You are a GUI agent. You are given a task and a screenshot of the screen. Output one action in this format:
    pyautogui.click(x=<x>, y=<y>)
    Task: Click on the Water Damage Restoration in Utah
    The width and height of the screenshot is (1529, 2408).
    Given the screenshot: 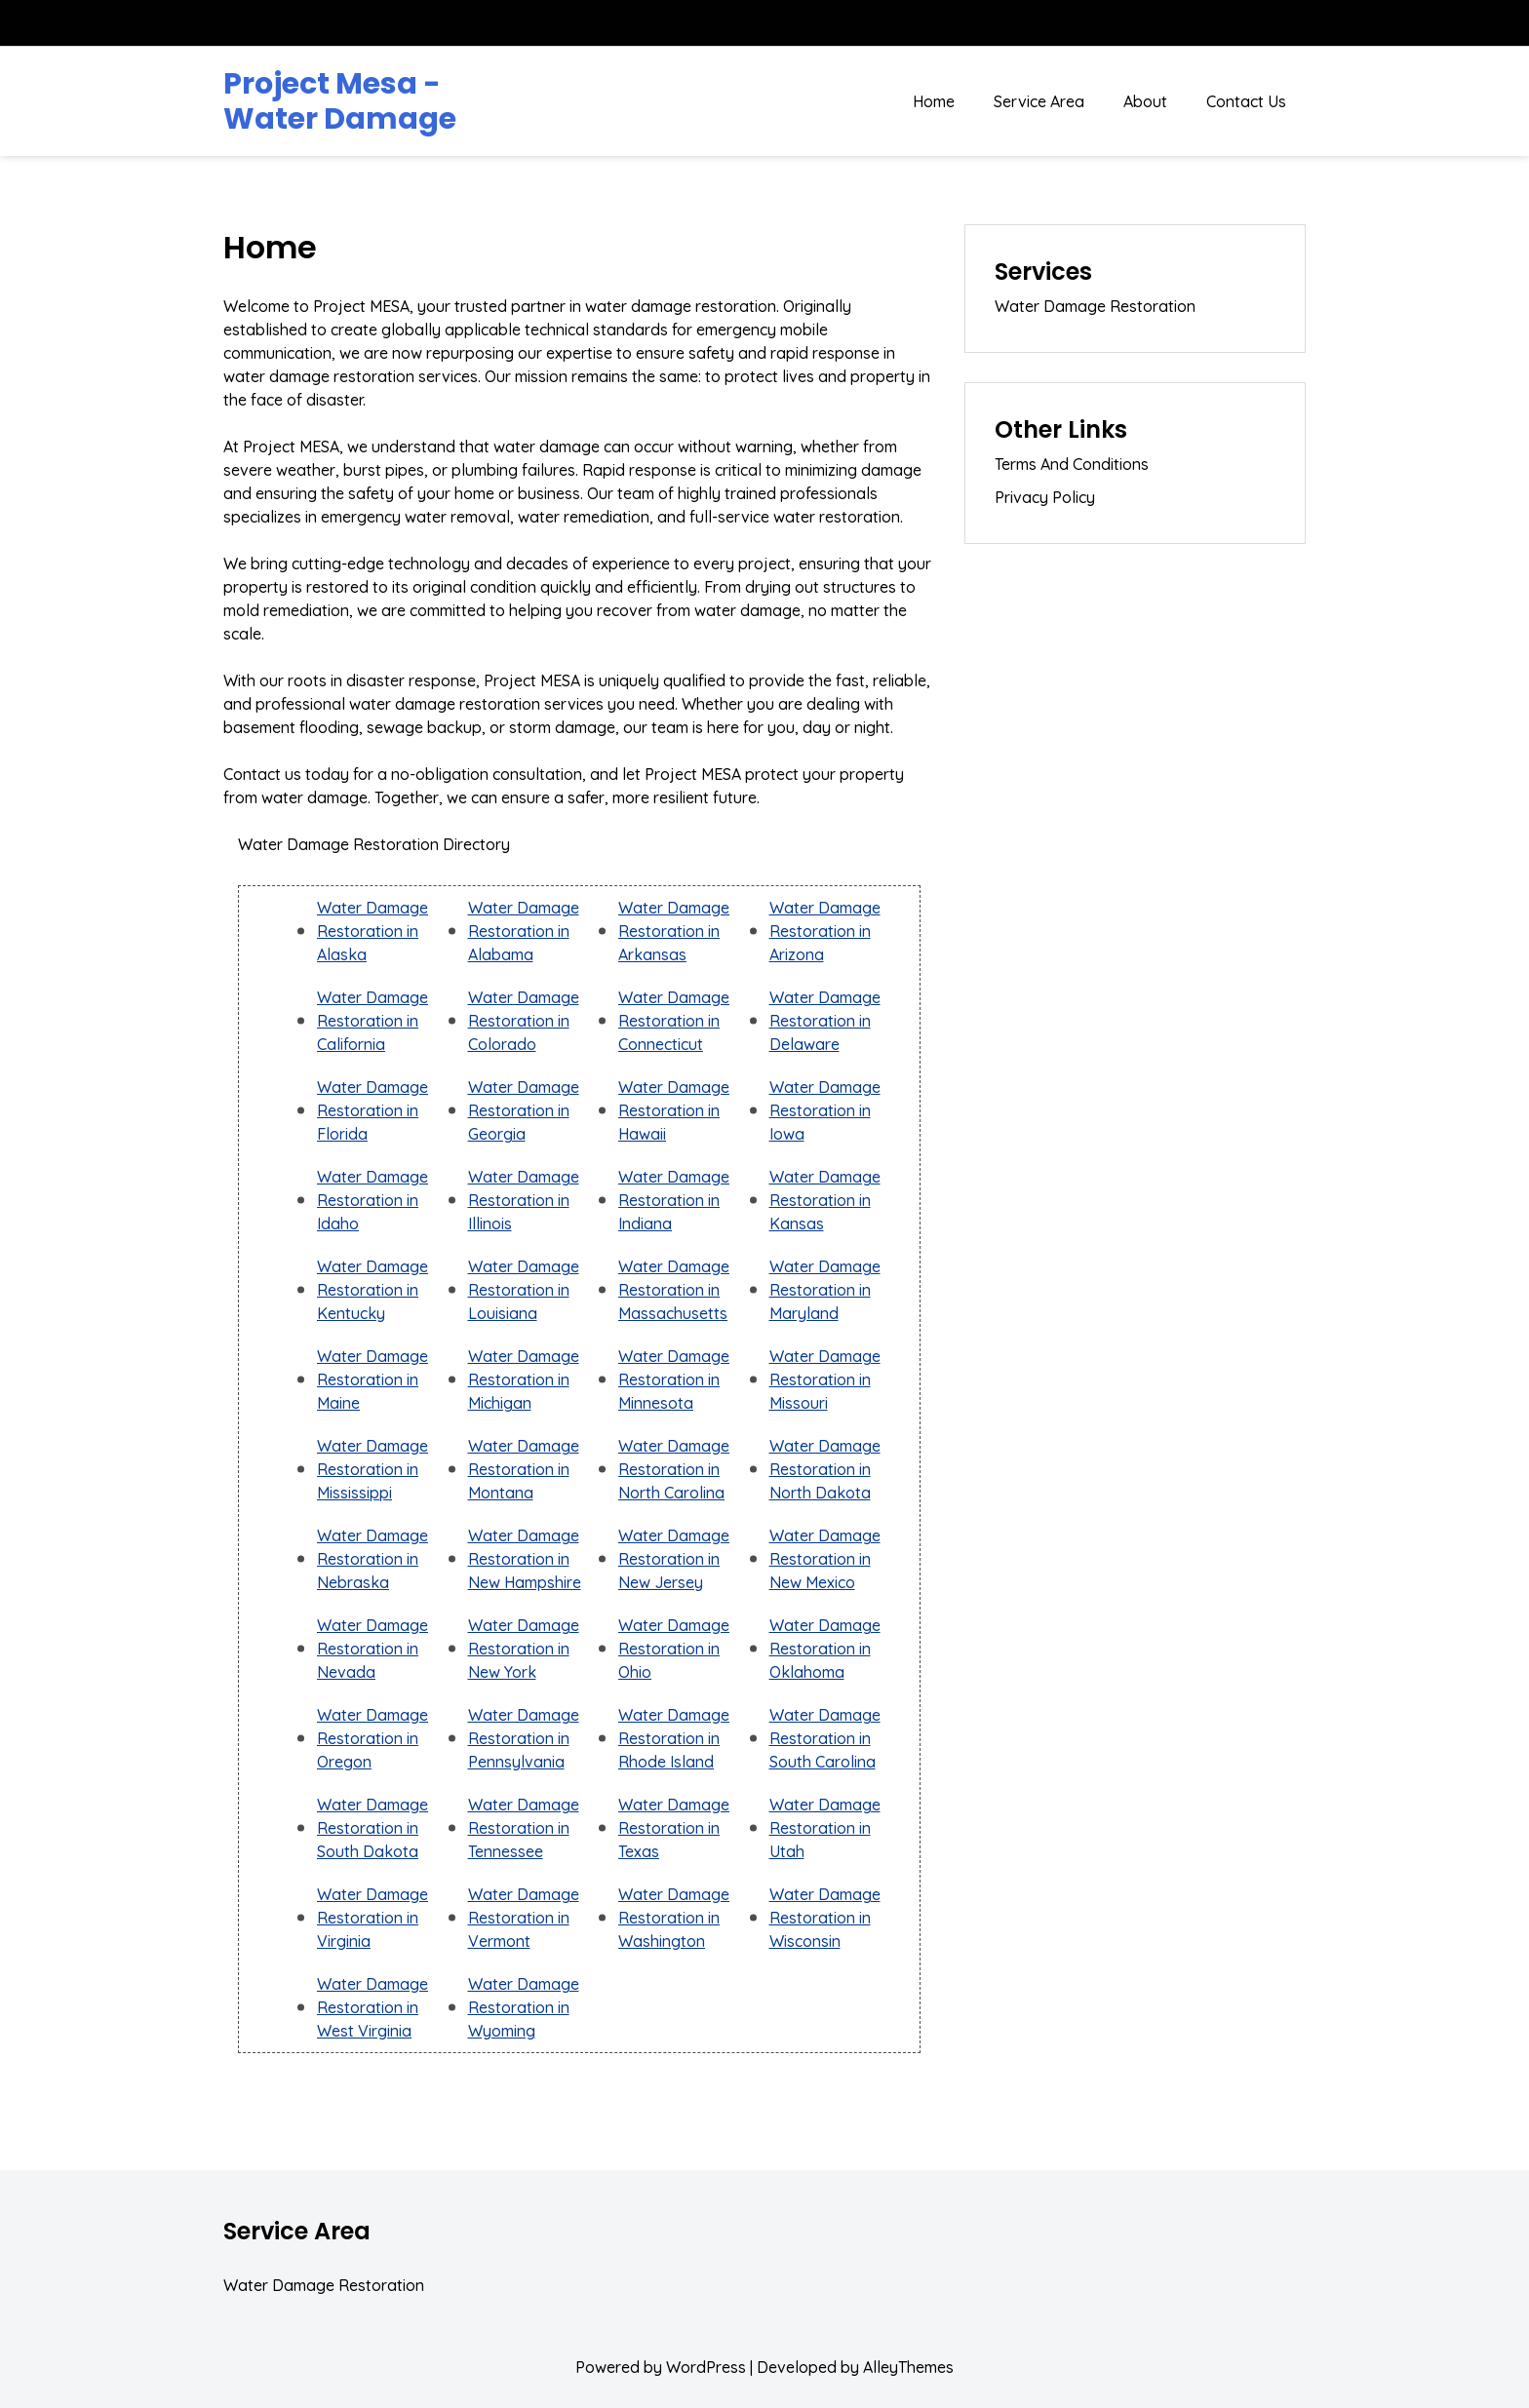 What is the action you would take?
    pyautogui.click(x=825, y=1828)
    